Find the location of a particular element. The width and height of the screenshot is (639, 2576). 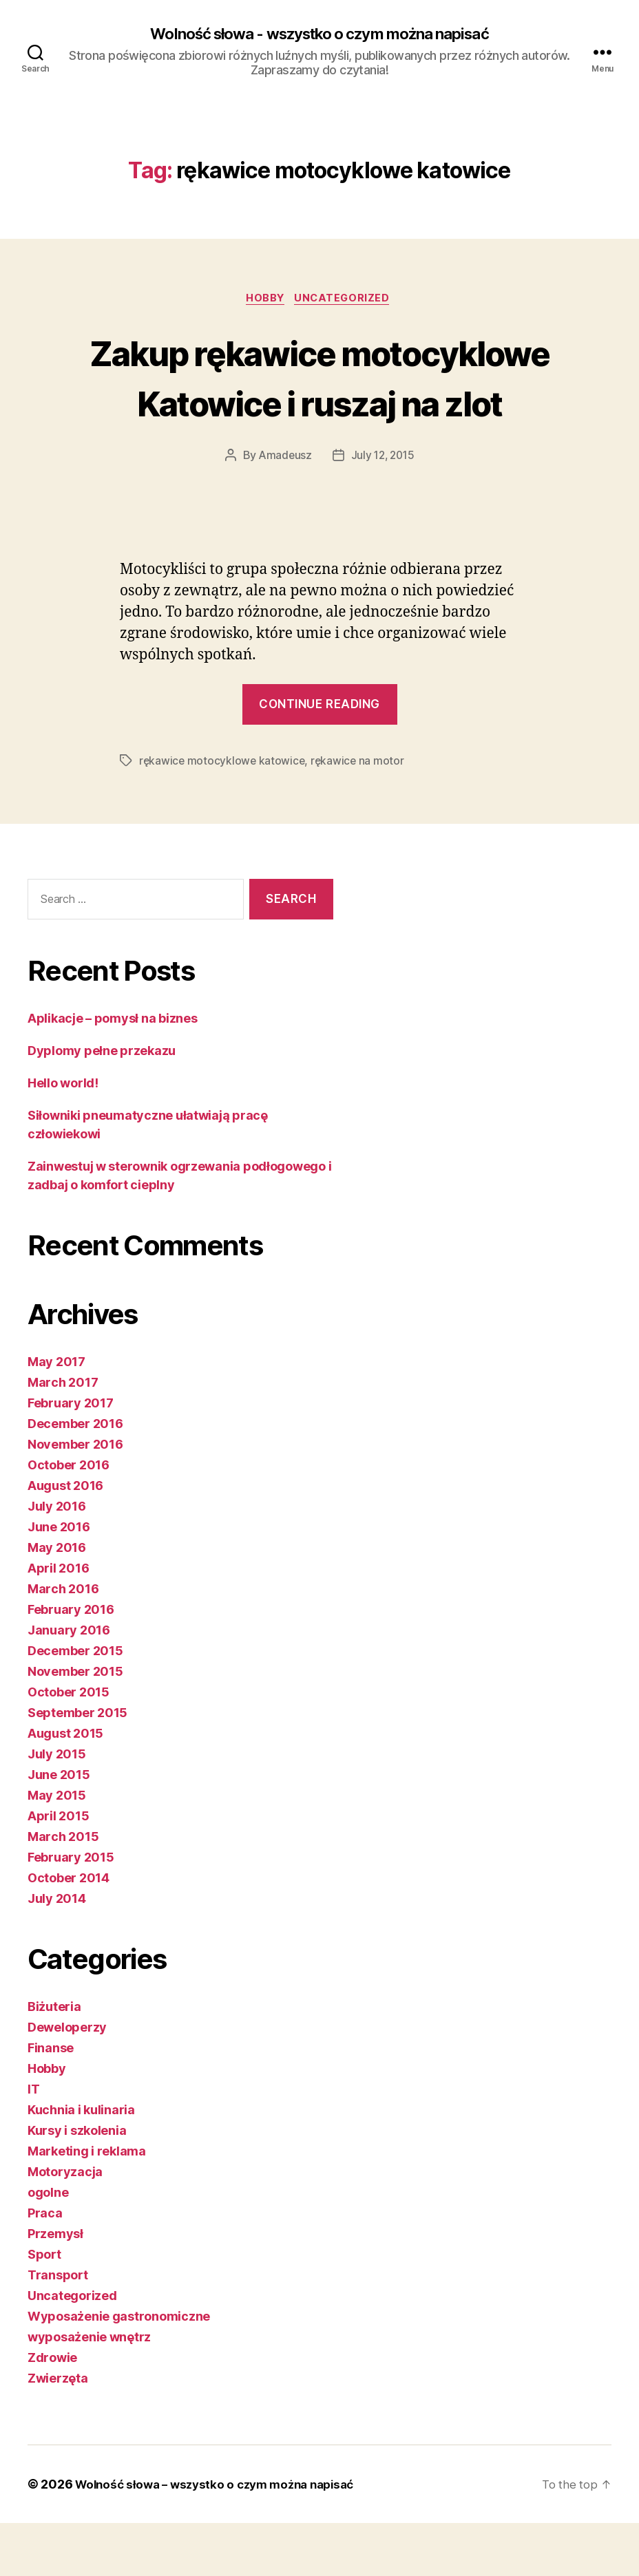

December 2015 is located at coordinates (75, 1703).